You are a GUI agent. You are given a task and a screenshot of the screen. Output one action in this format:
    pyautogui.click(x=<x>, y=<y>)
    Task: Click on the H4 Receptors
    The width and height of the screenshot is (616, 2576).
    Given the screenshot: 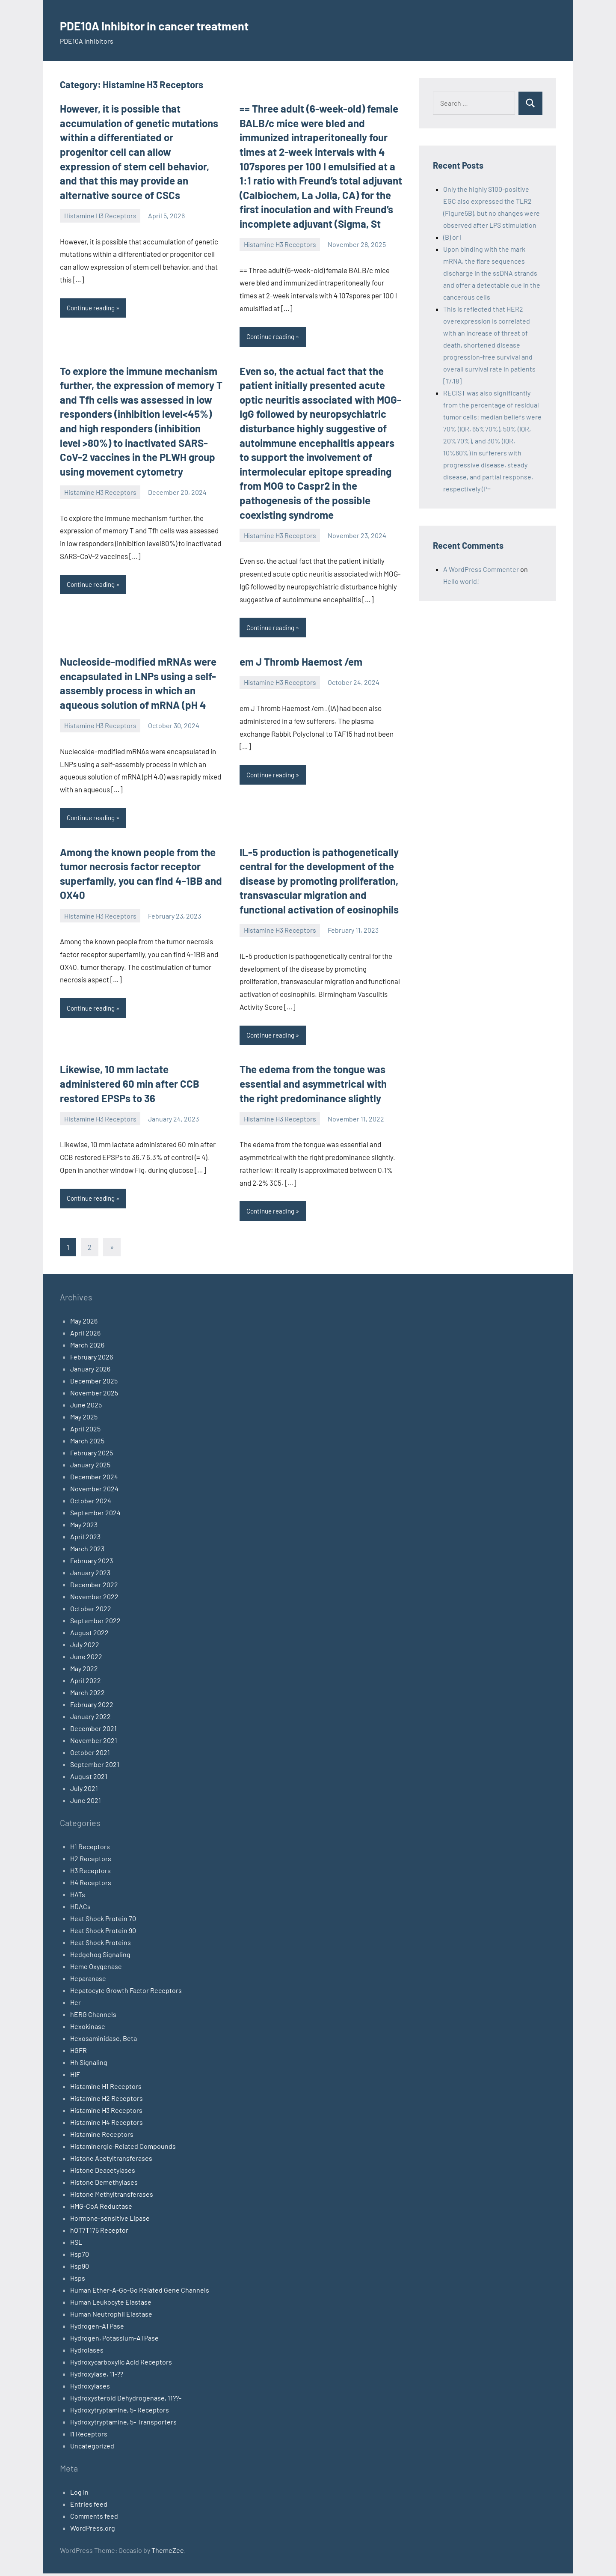 What is the action you would take?
    pyautogui.click(x=90, y=1885)
    